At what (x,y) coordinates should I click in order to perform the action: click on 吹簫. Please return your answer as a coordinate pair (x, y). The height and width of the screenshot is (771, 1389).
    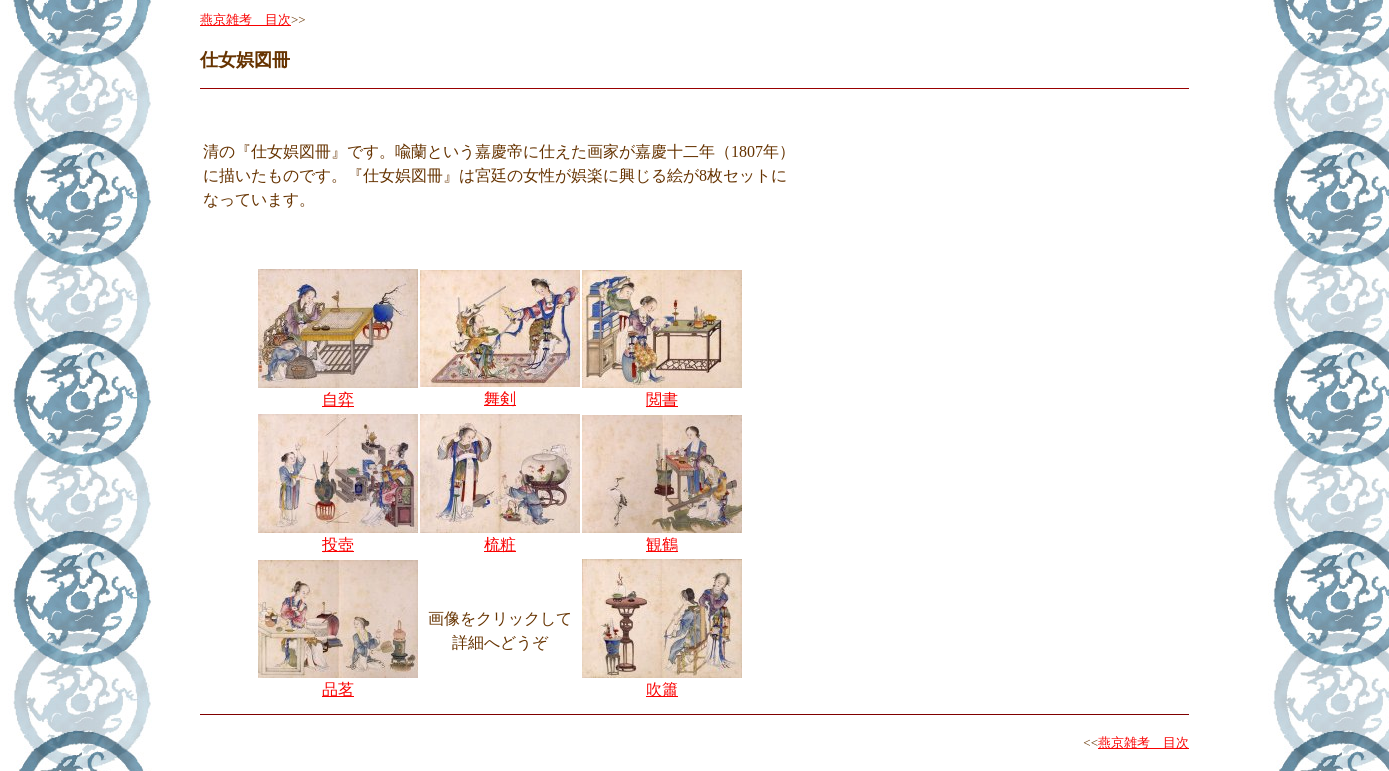
    Looking at the image, I should click on (662, 689).